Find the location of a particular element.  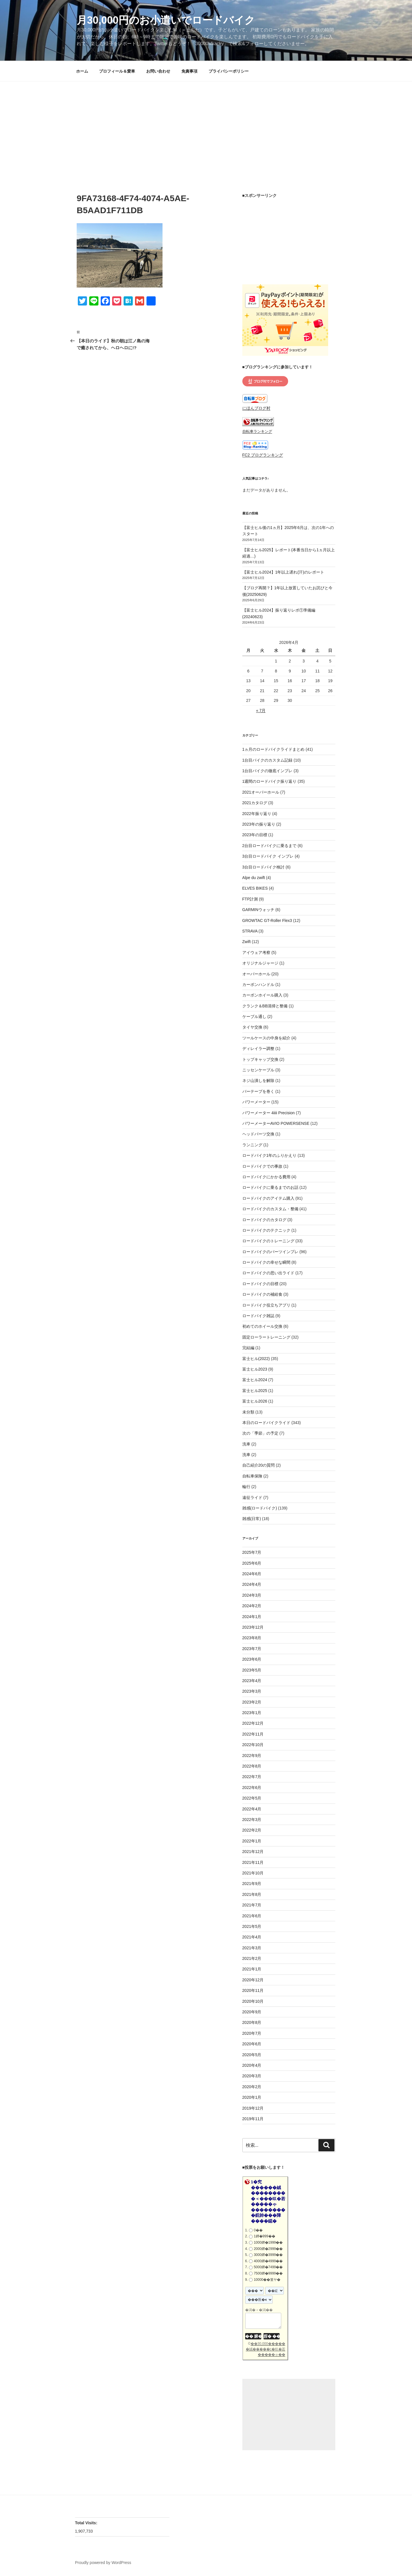

ロードバイクのアイテム購入 is located at coordinates (268, 1198).